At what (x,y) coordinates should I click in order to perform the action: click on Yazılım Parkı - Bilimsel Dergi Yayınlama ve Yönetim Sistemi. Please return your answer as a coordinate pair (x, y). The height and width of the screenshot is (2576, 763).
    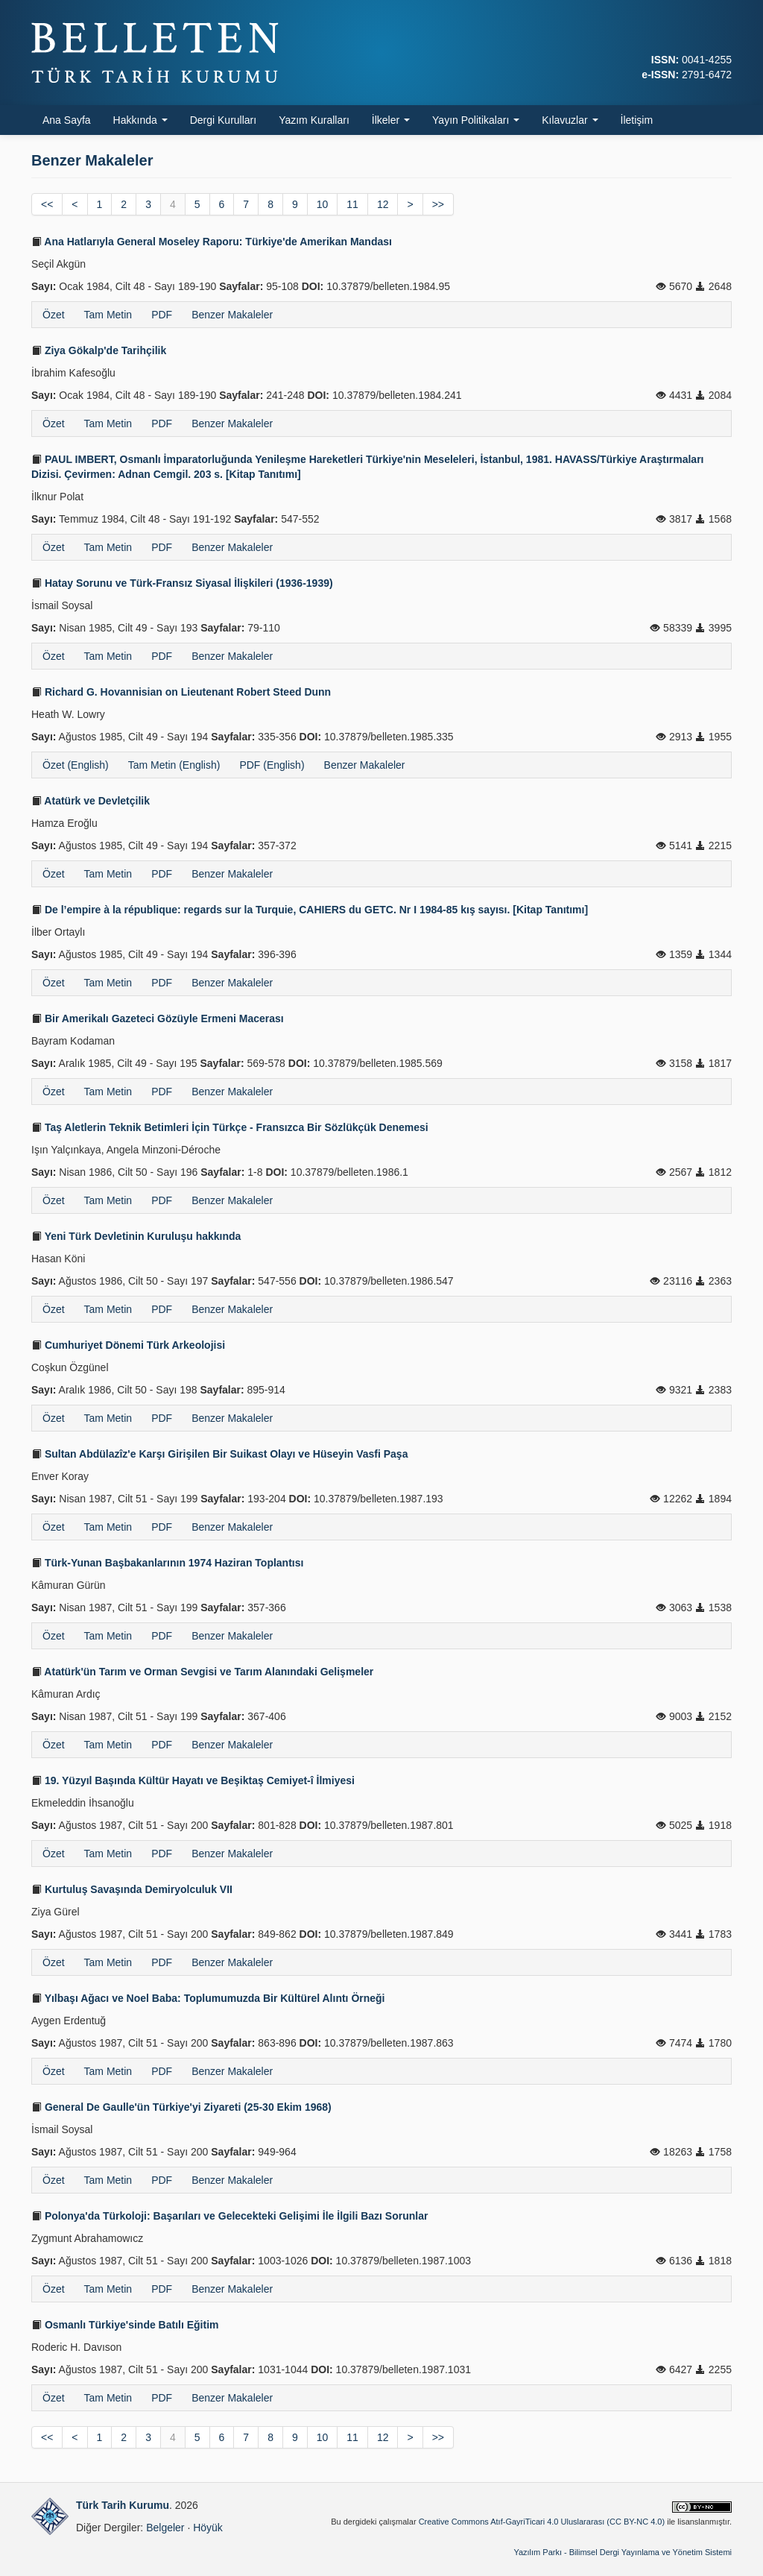
    Looking at the image, I should click on (622, 2552).